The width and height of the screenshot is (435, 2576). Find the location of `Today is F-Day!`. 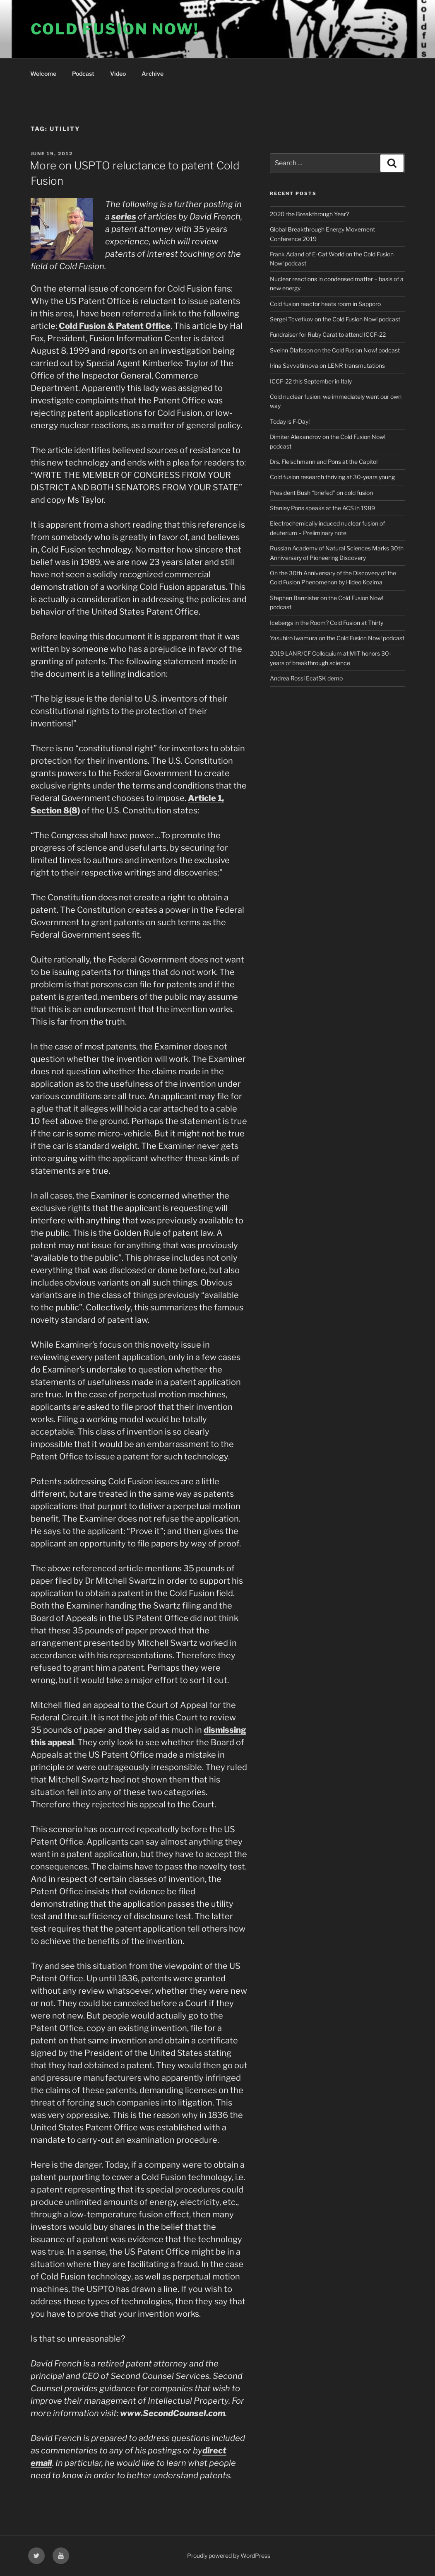

Today is F-Day! is located at coordinates (290, 421).